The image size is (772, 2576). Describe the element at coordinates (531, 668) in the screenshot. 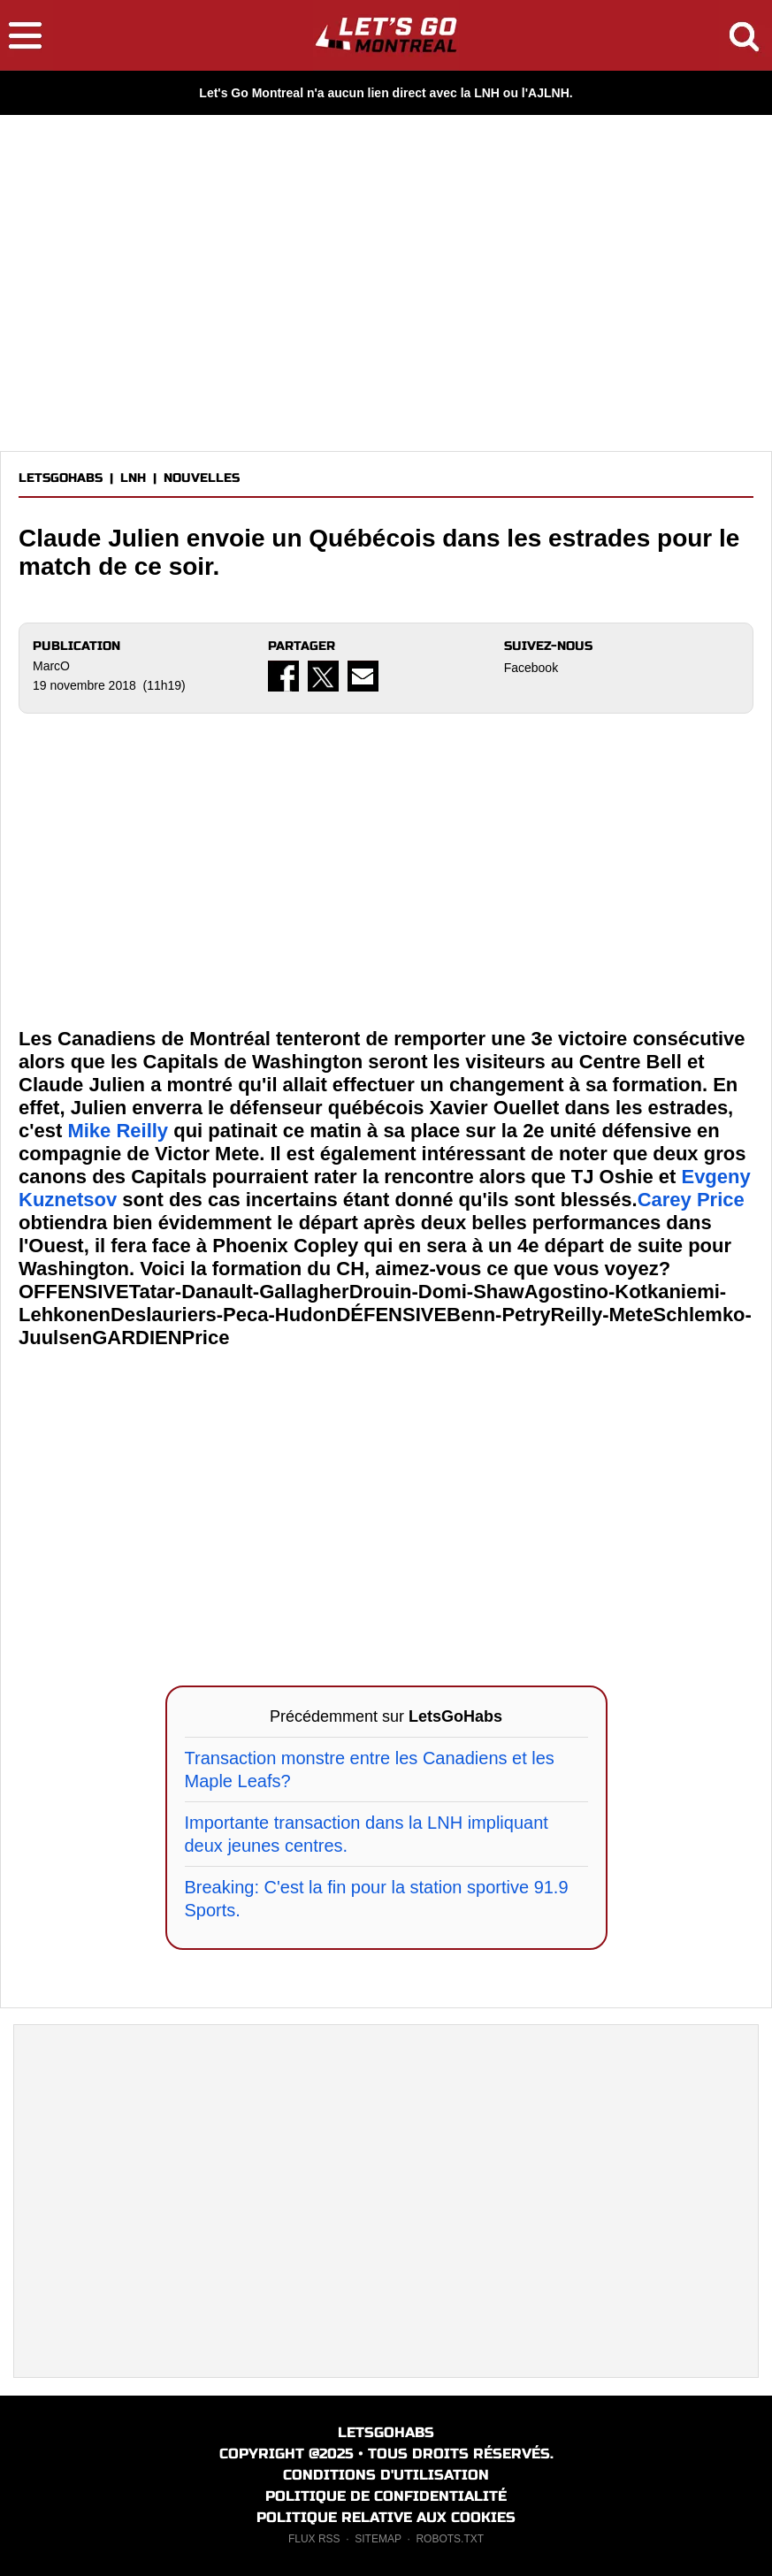

I see `Facebook` at that location.